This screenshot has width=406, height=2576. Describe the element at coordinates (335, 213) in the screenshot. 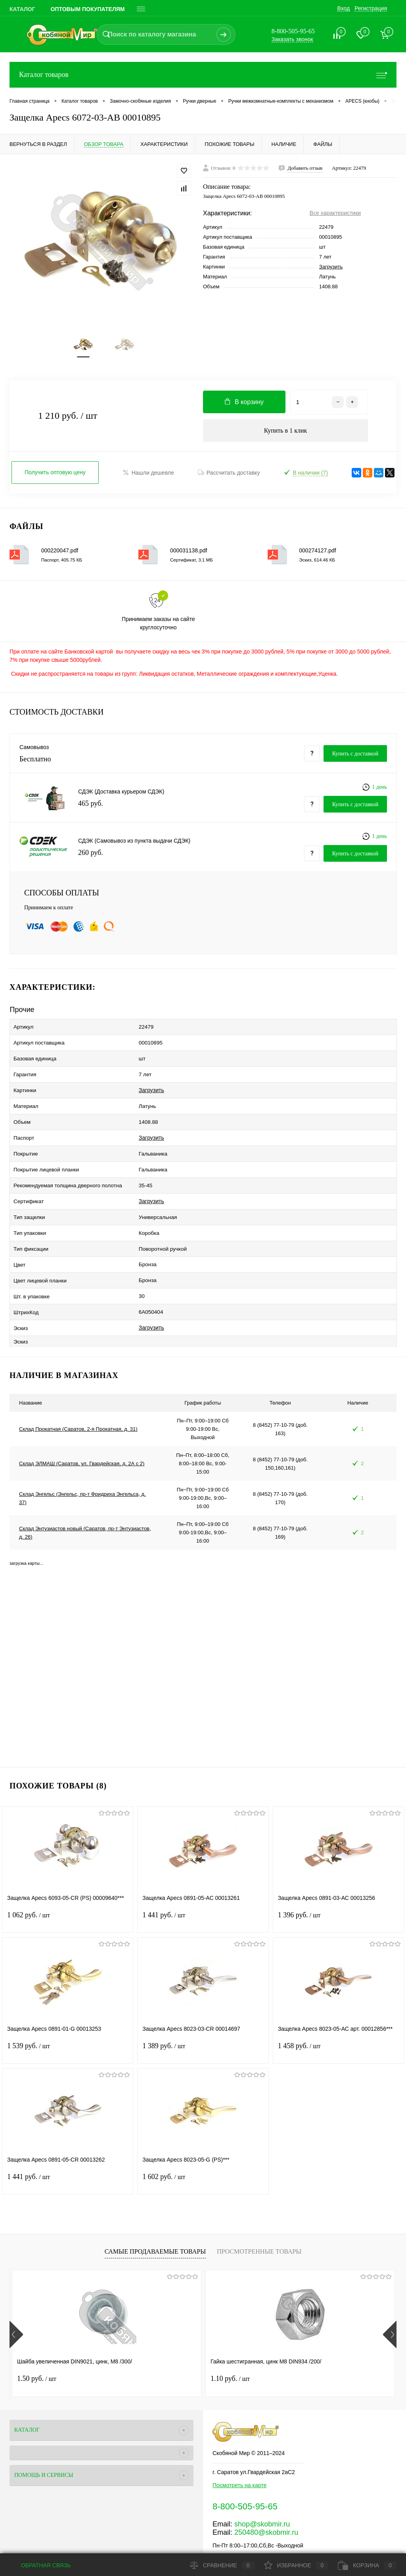

I see `Все характеристики` at that location.